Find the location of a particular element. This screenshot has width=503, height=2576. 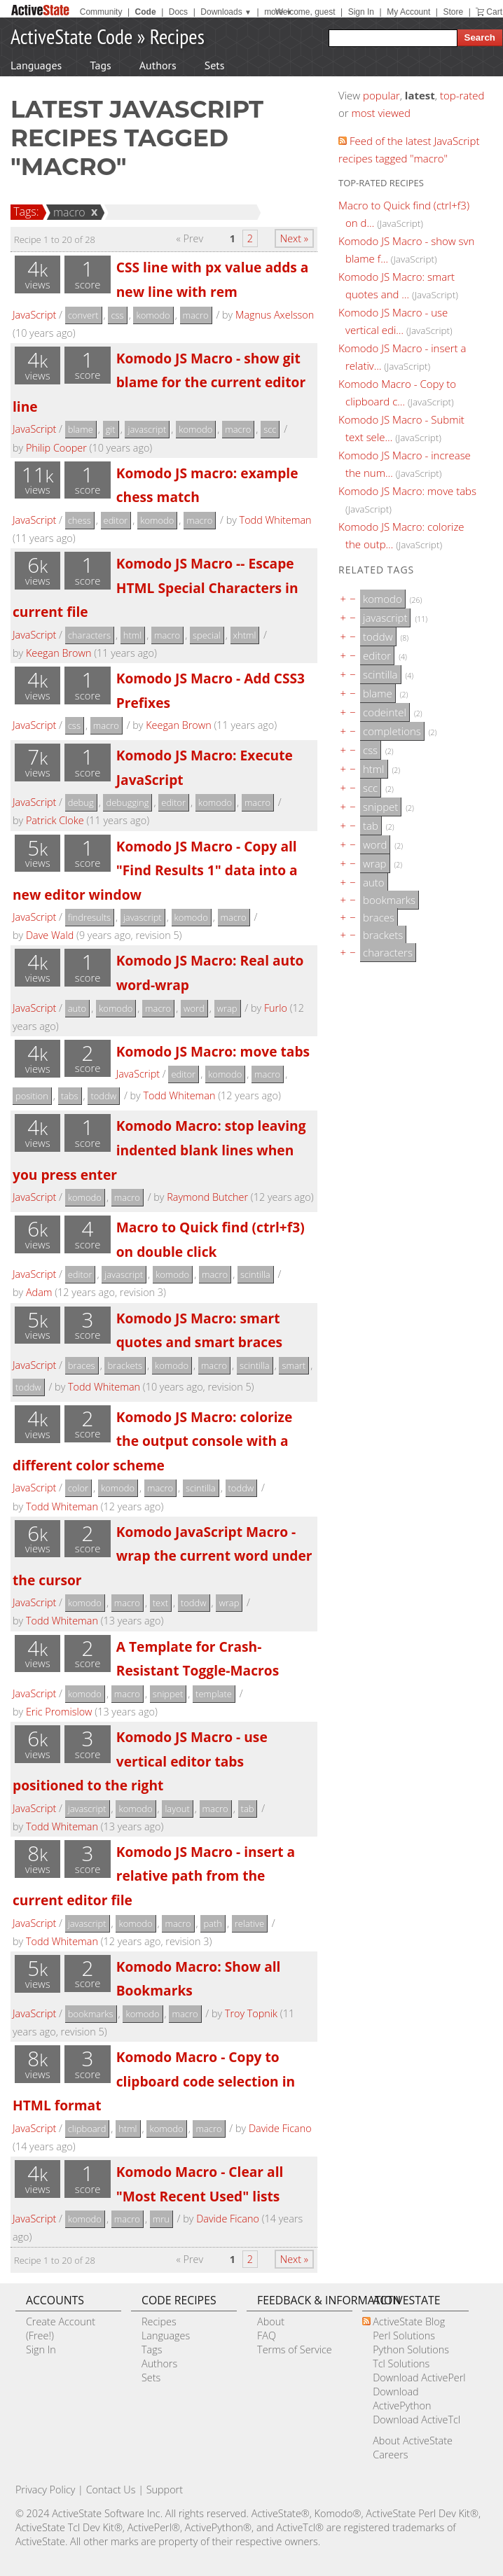

wrap is located at coordinates (227, 1008).